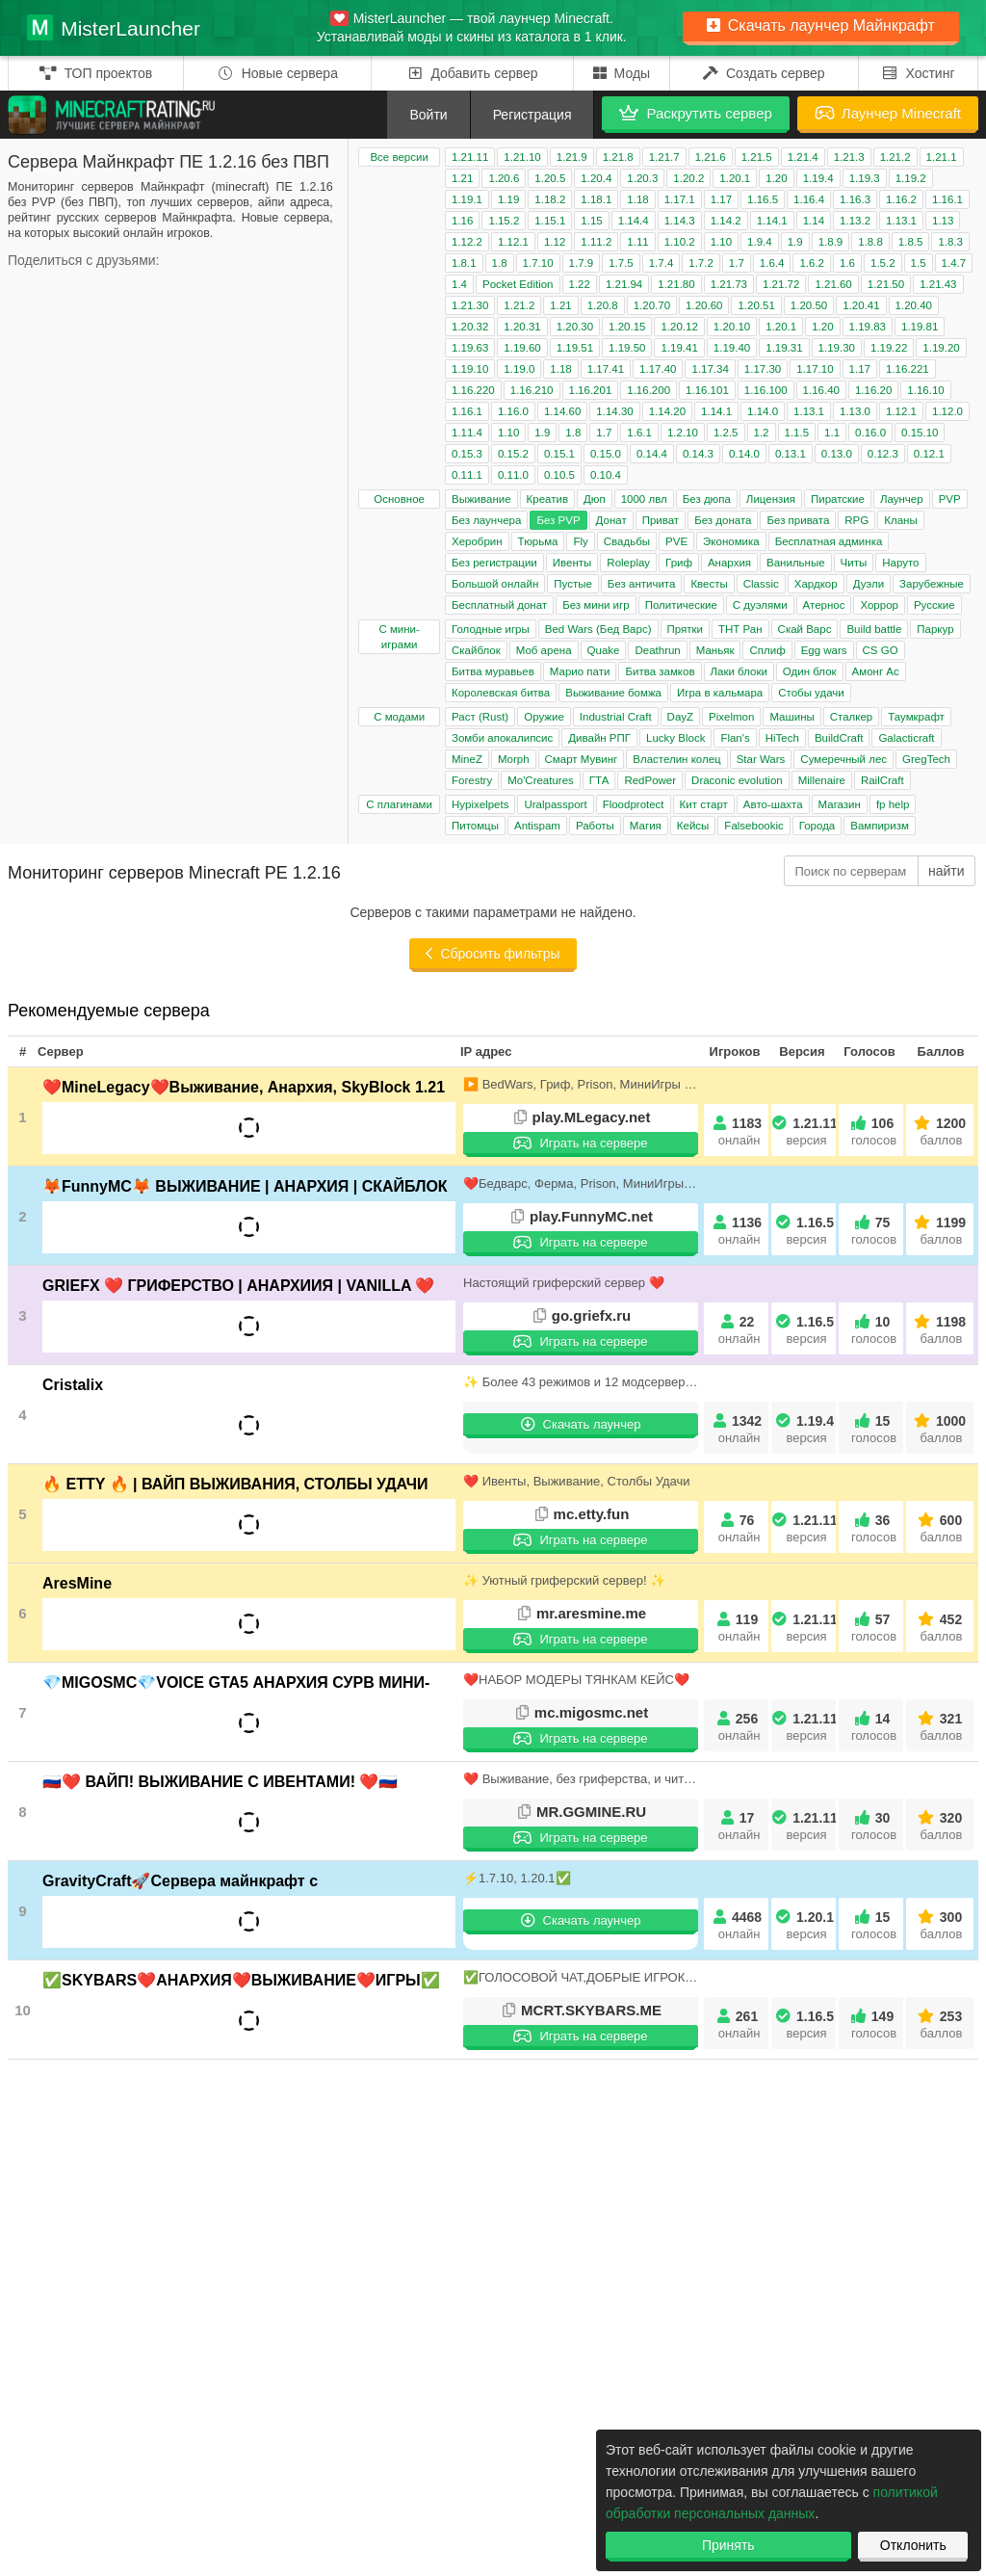 Image resolution: width=986 pixels, height=2576 pixels. Describe the element at coordinates (486, 520) in the screenshot. I see `Без лаунчера` at that location.